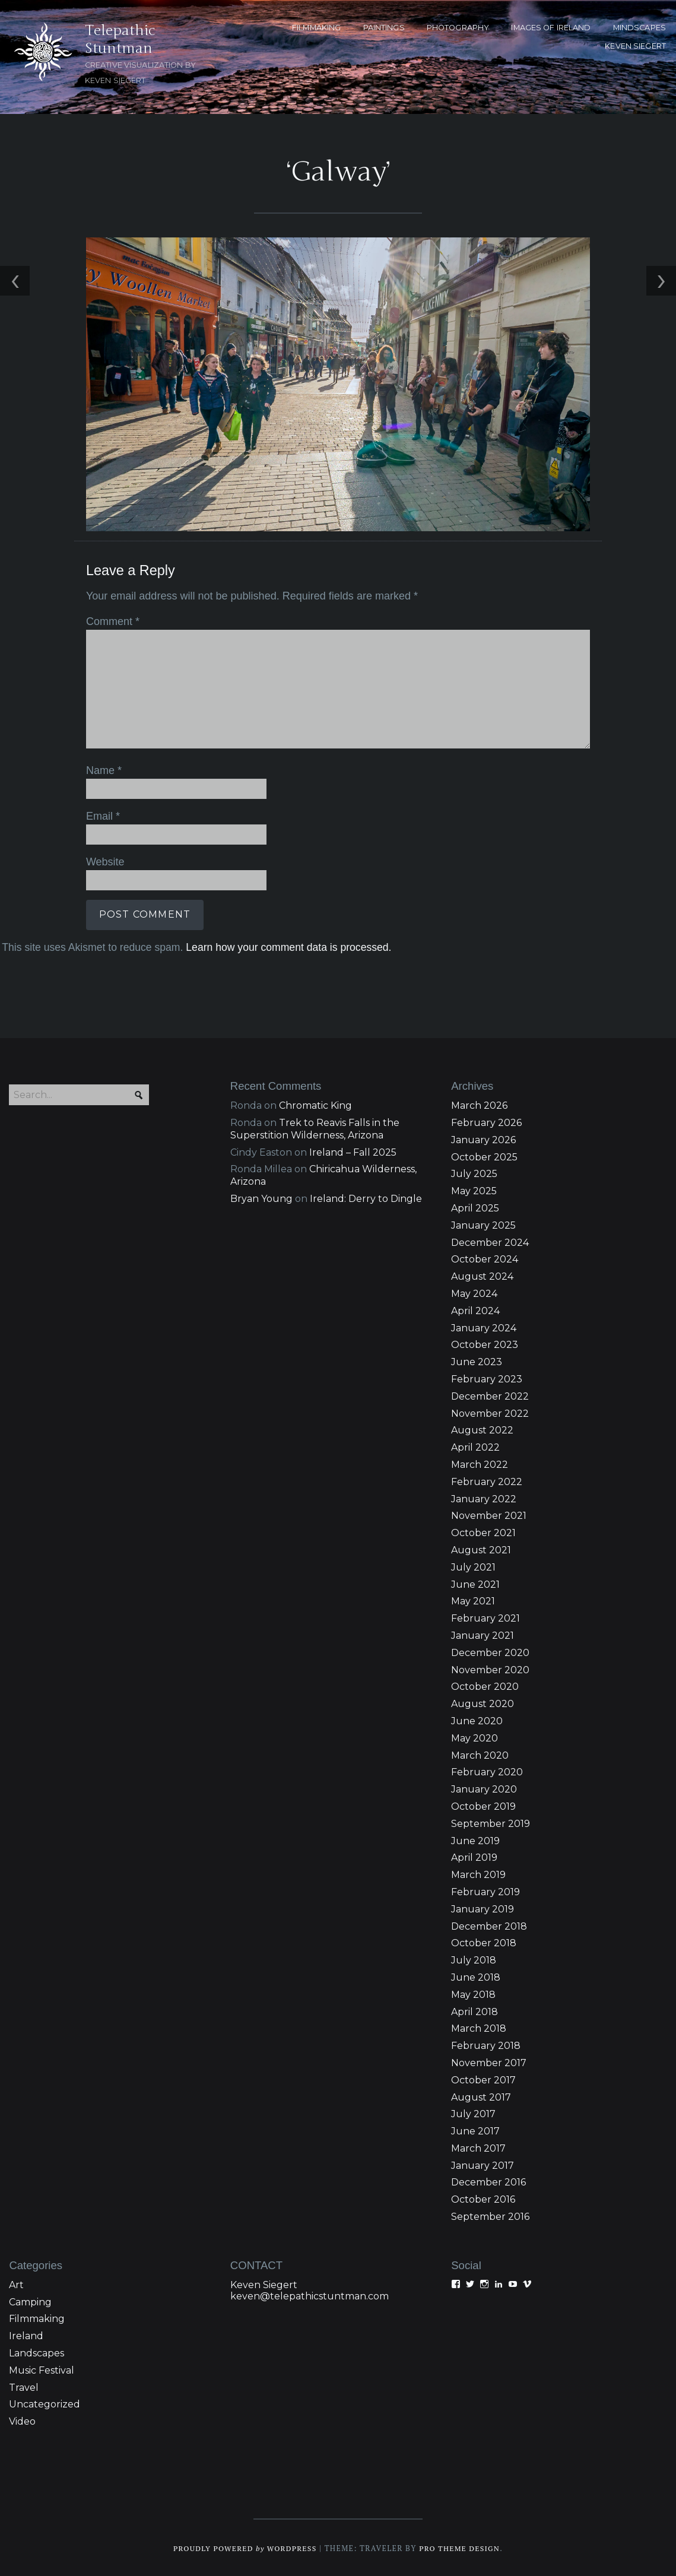 This screenshot has width=676, height=2576. I want to click on April 2025, so click(475, 1207).